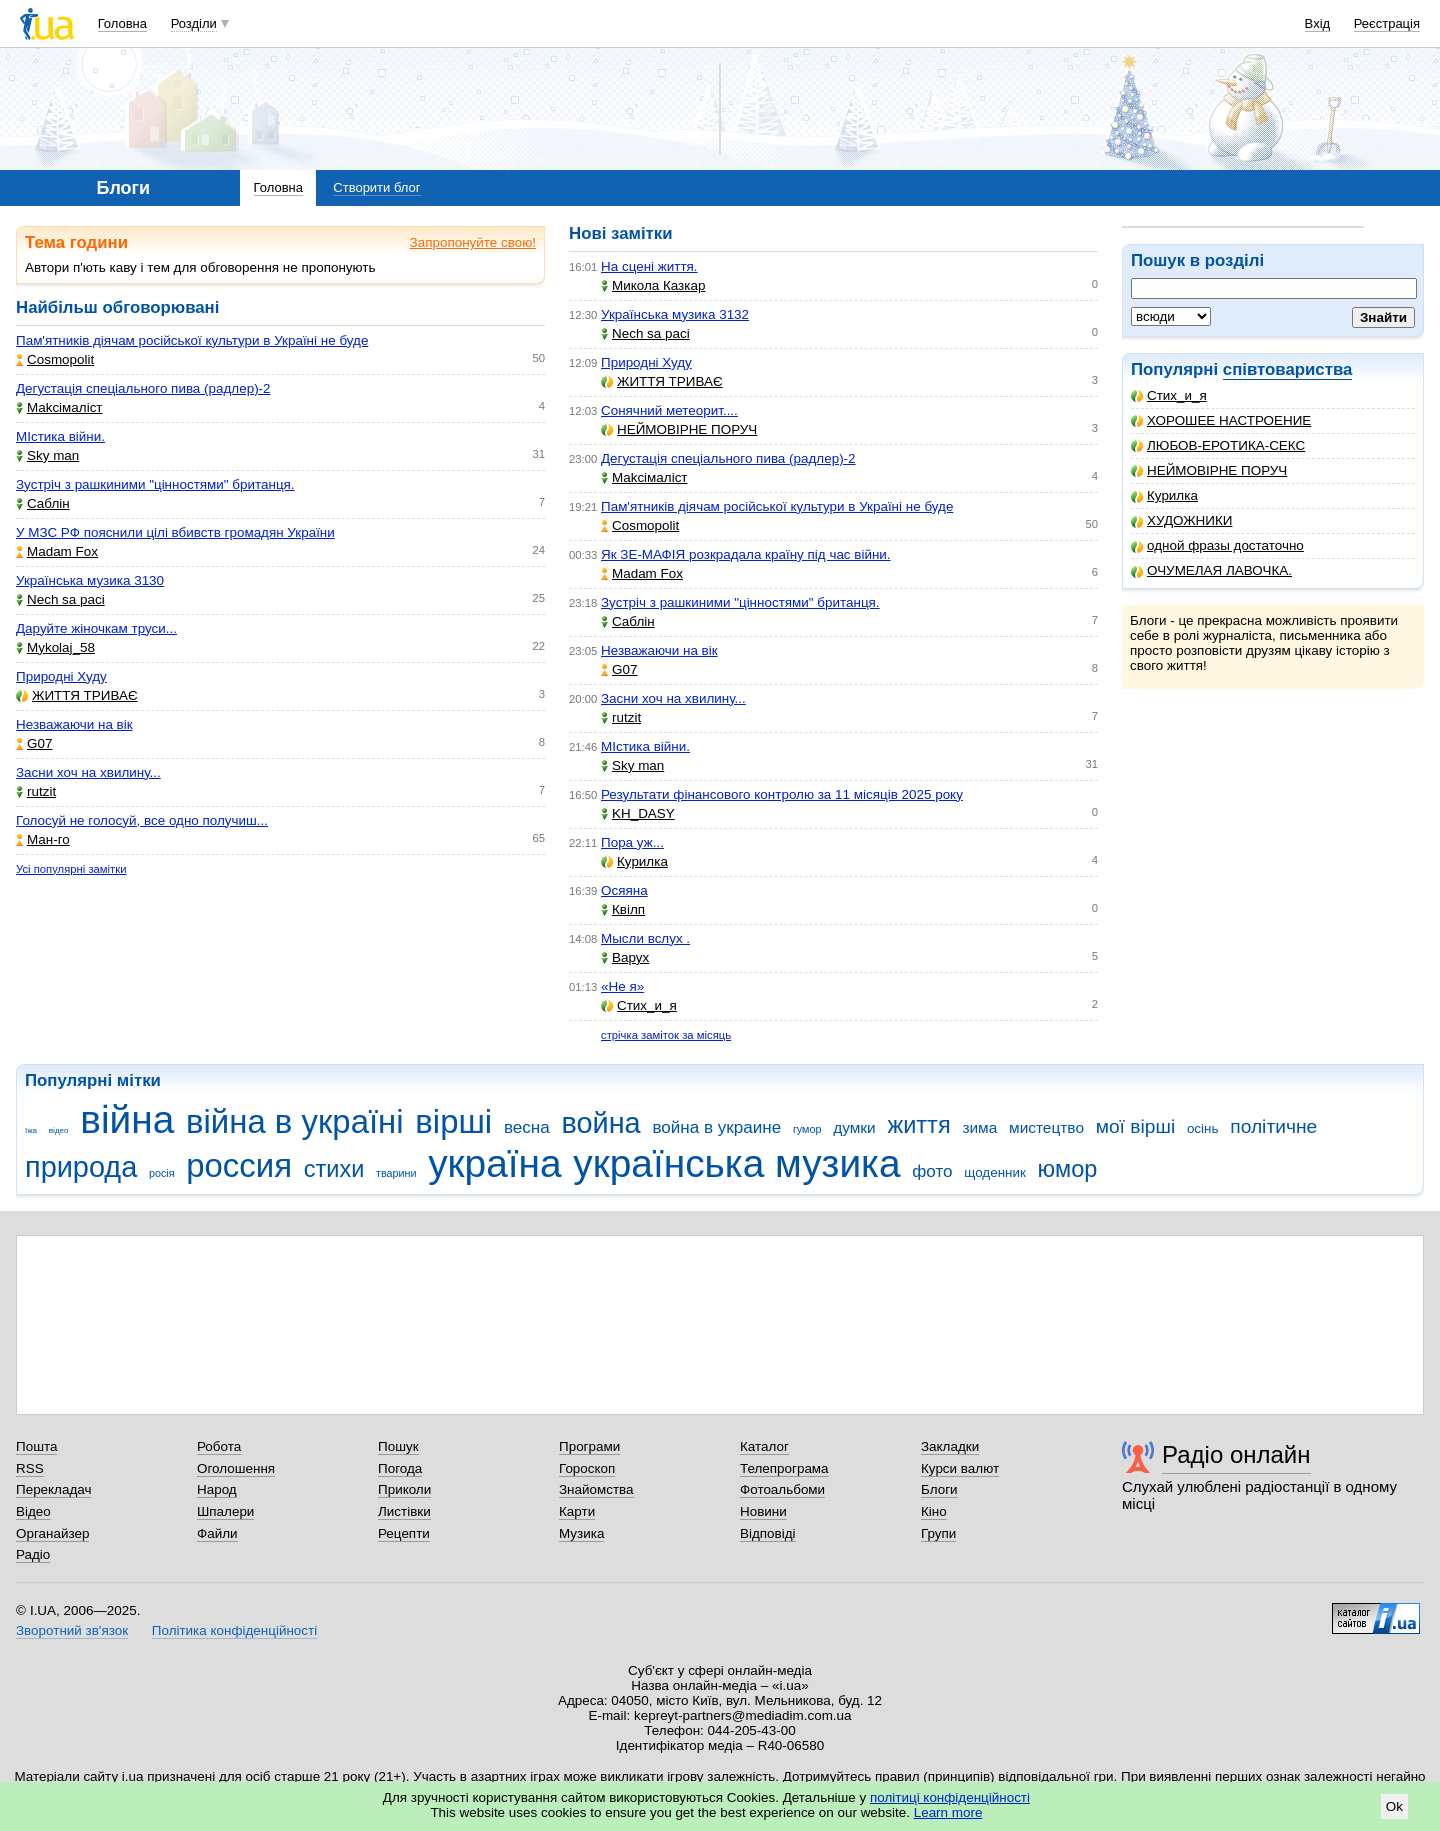 The height and width of the screenshot is (1831, 1440). Describe the element at coordinates (948, 1812) in the screenshot. I see `Learn more` at that location.